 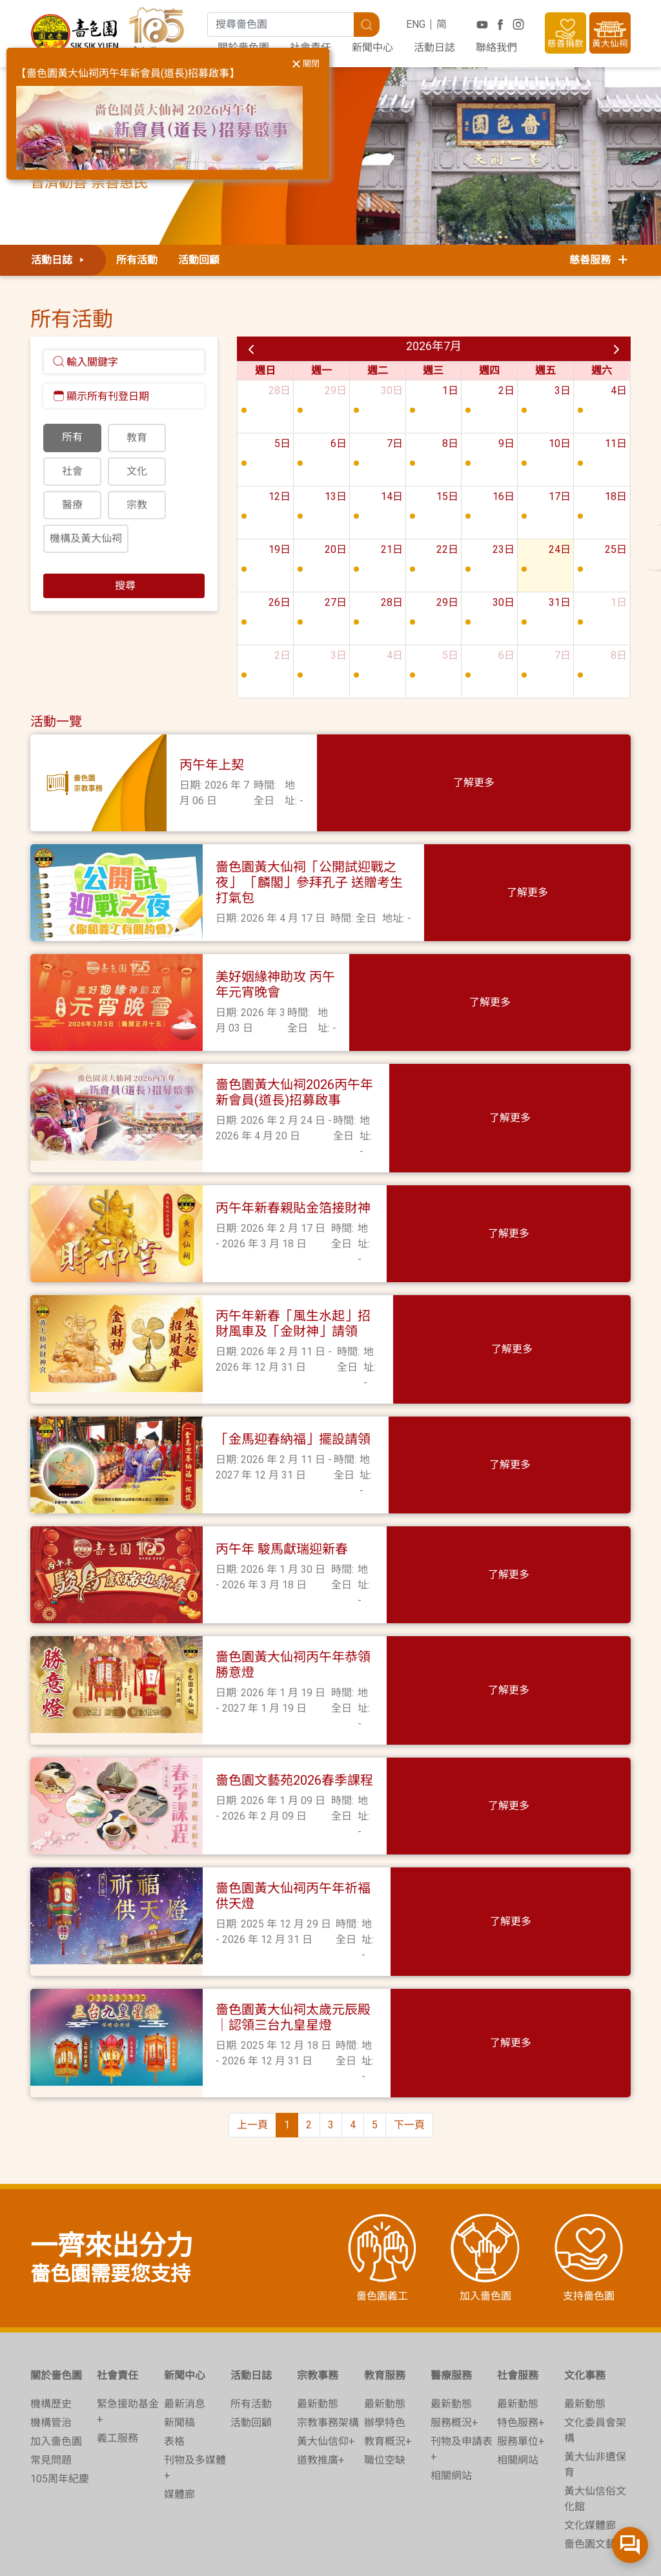 What do you see at coordinates (279, 390) in the screenshot?
I see `28日` at bounding box center [279, 390].